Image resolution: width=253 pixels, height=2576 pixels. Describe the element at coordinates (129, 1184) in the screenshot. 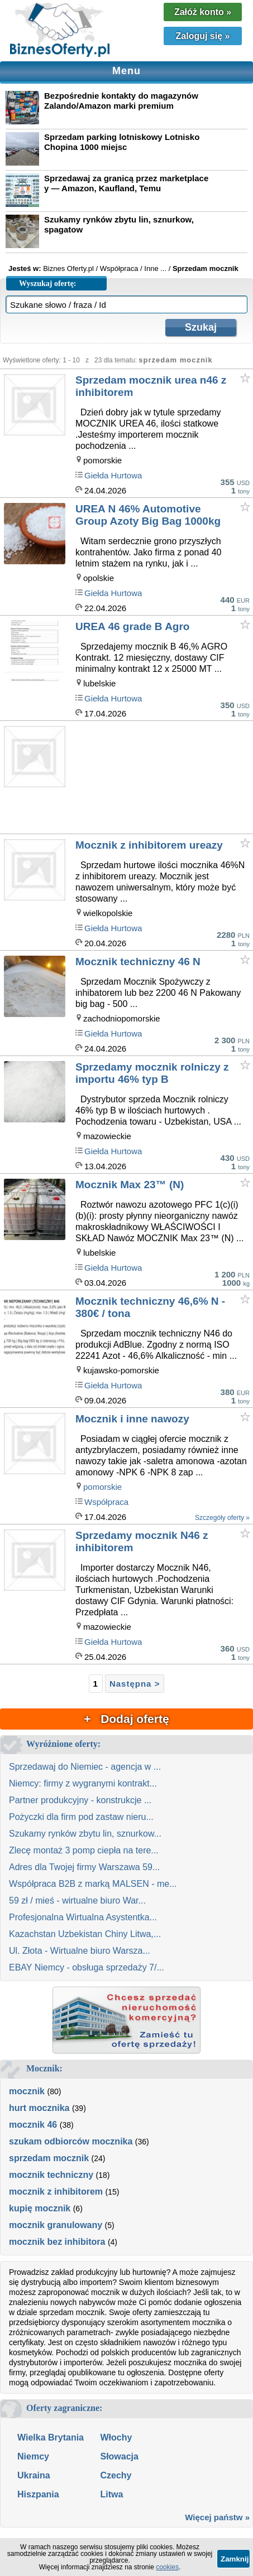

I see `Mocznik Max 23™ (N)` at that location.